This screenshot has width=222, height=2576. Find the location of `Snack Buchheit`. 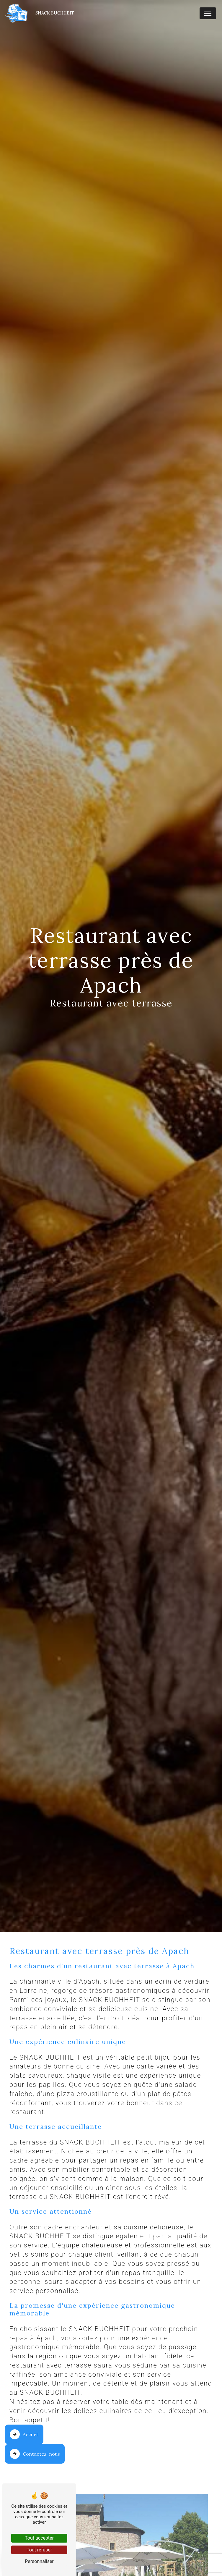

Snack Buchheit is located at coordinates (39, 13).